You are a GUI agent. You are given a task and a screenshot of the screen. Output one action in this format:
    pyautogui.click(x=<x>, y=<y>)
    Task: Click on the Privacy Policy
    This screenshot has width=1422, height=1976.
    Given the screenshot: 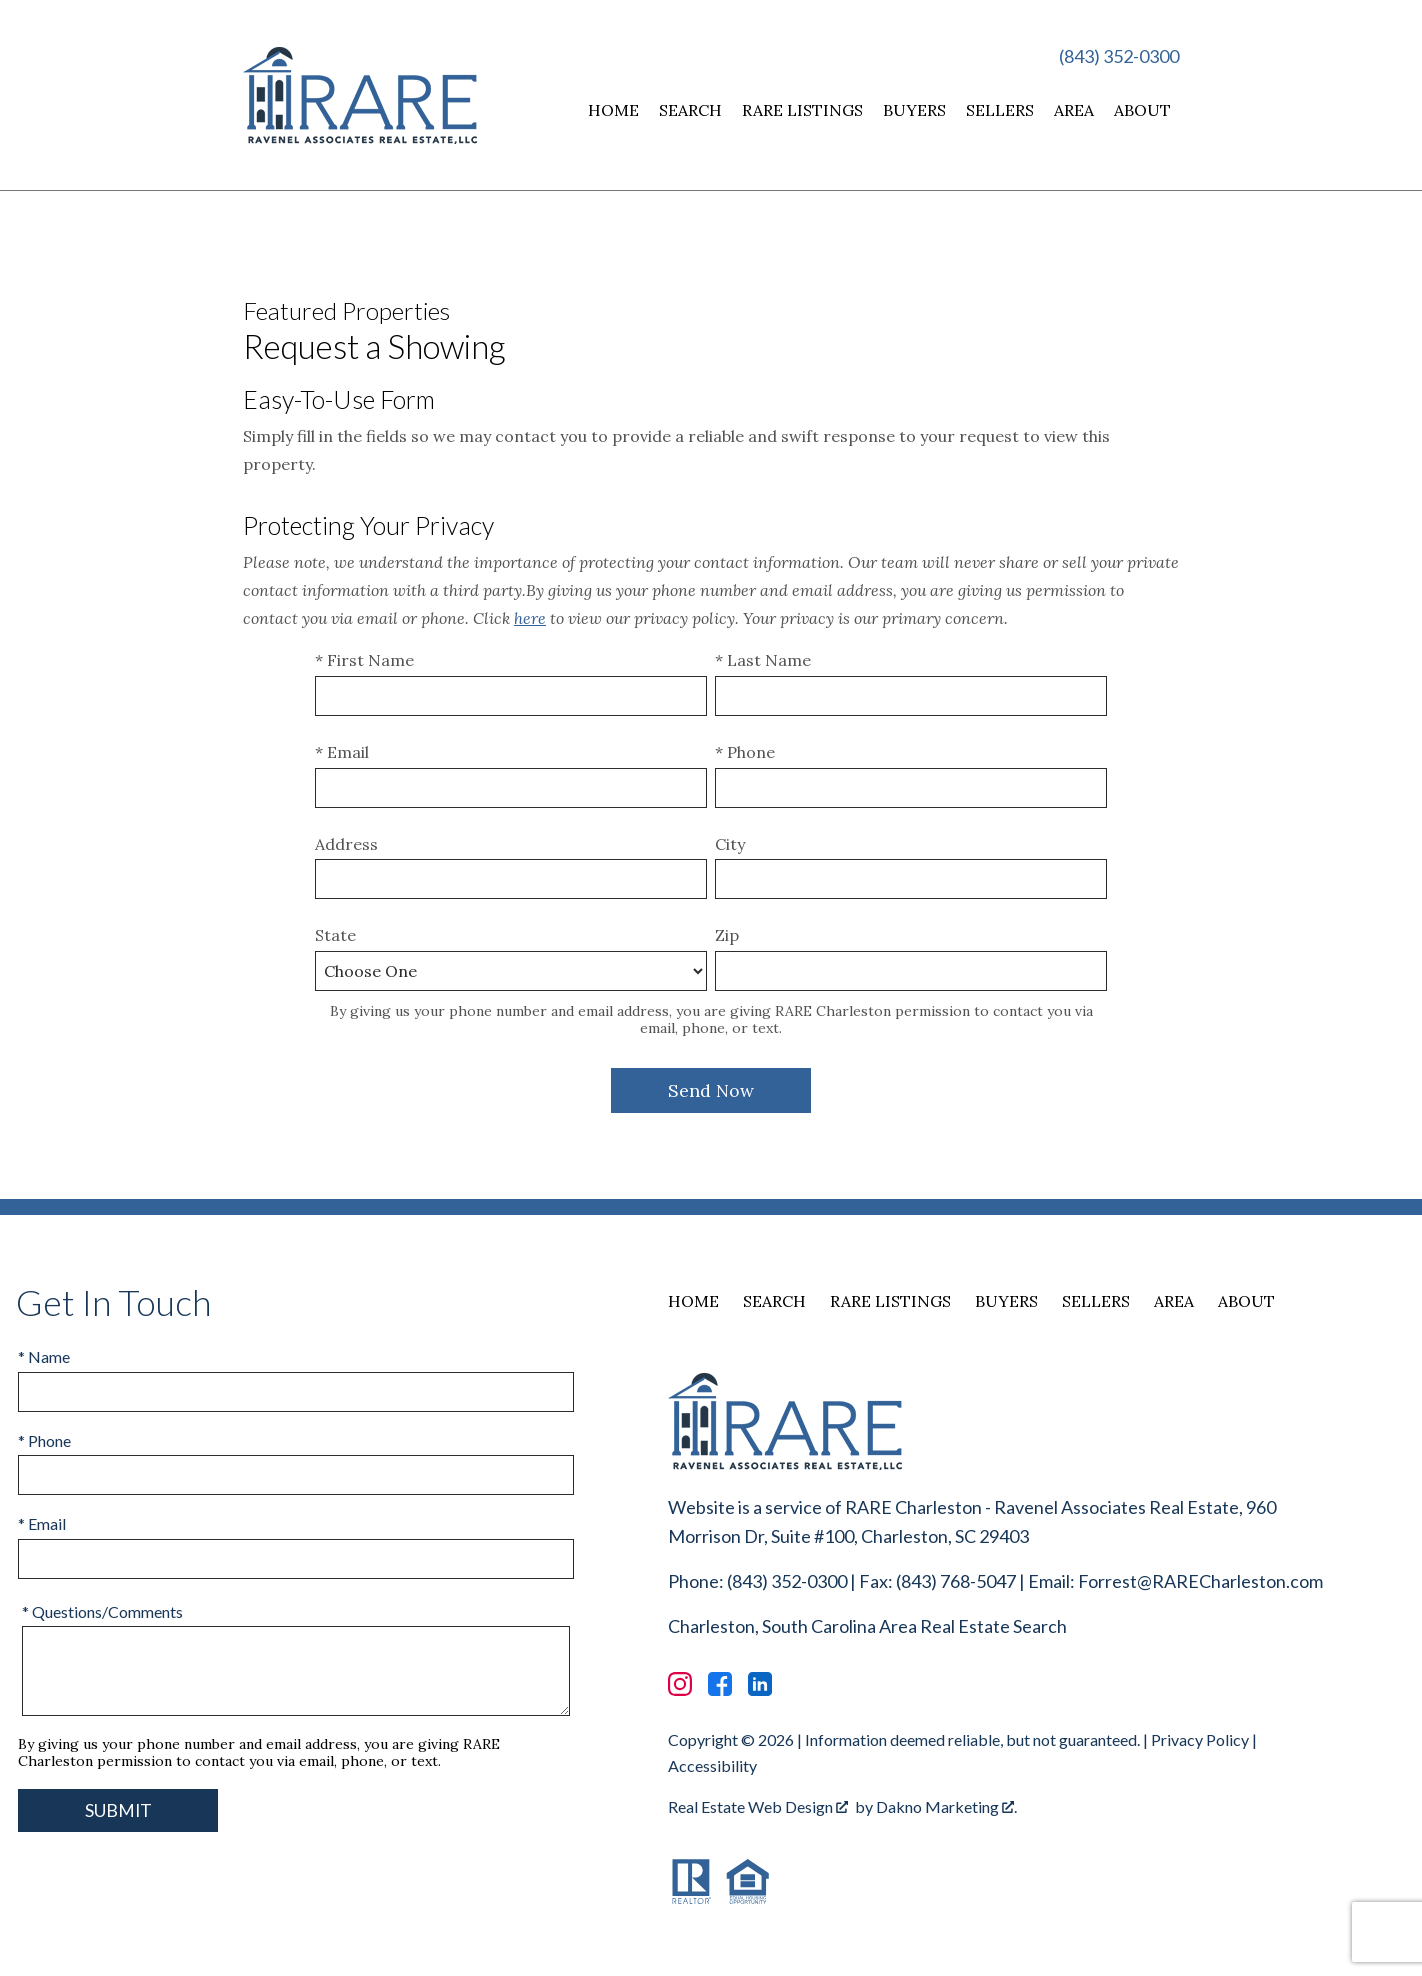 What is the action you would take?
    pyautogui.click(x=1200, y=1739)
    